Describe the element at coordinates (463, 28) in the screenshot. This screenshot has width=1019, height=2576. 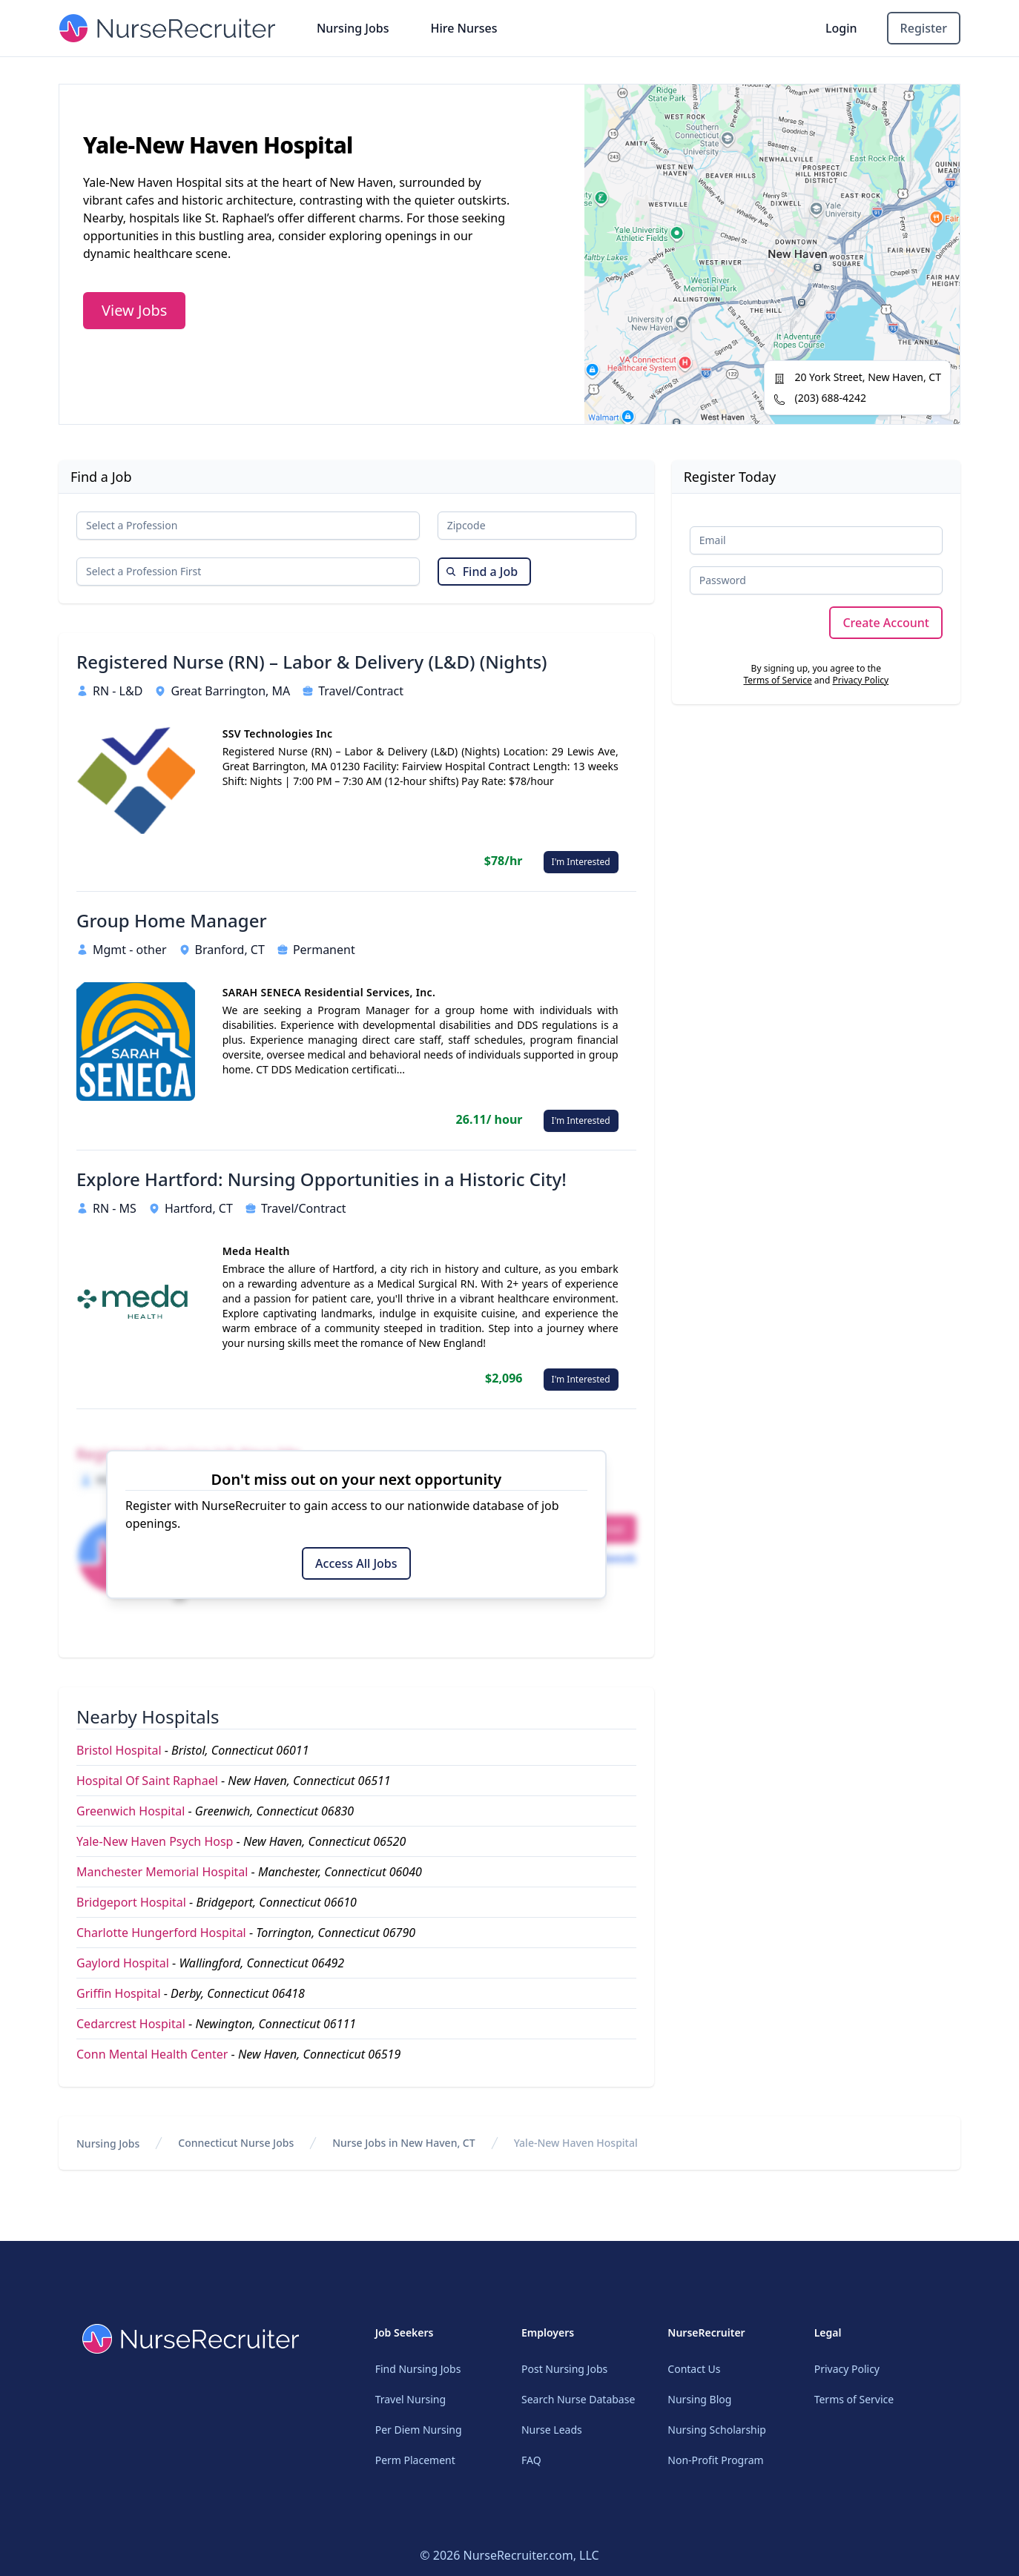
I see `Hire Nurses` at that location.